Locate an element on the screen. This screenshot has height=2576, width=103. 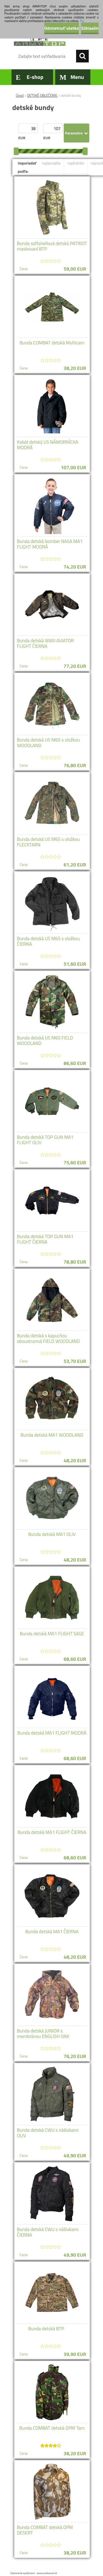
Bunda detská TOP GUN MA1 FLIGHT OLIV is located at coordinates (45, 1139).